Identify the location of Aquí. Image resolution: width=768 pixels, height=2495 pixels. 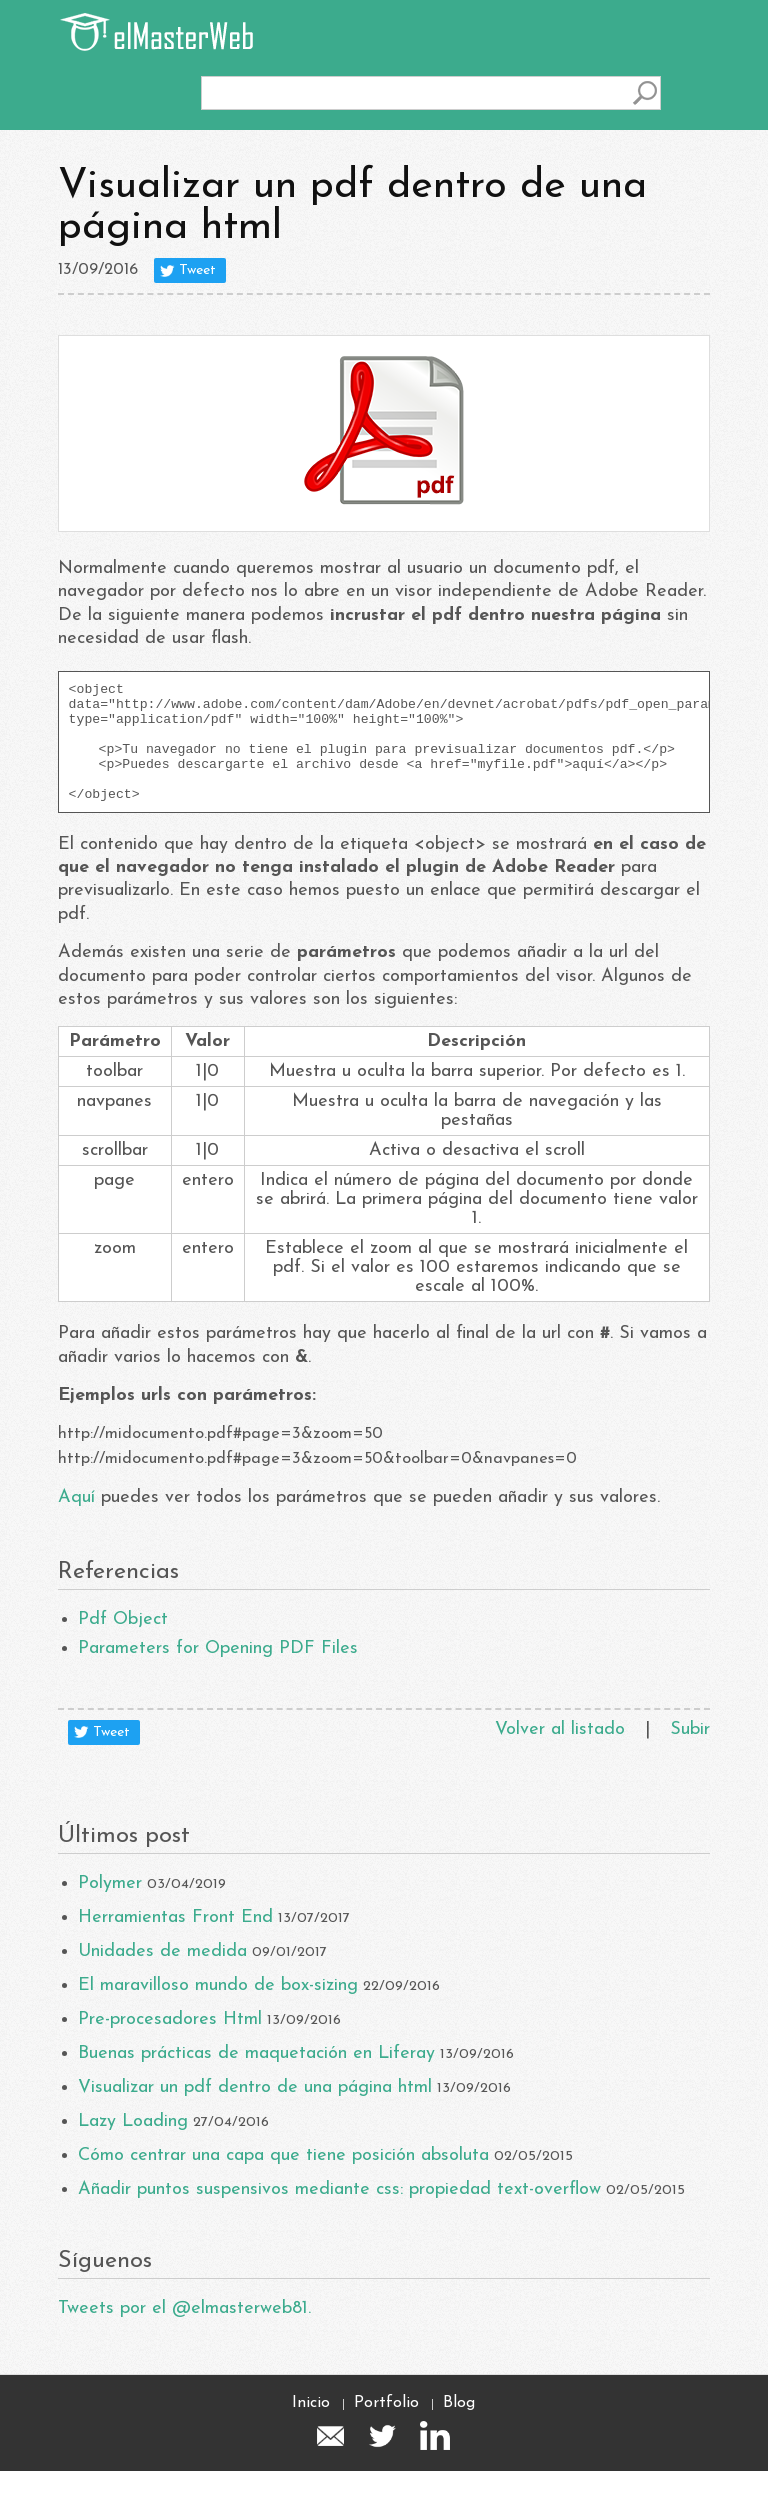
(76, 1521).